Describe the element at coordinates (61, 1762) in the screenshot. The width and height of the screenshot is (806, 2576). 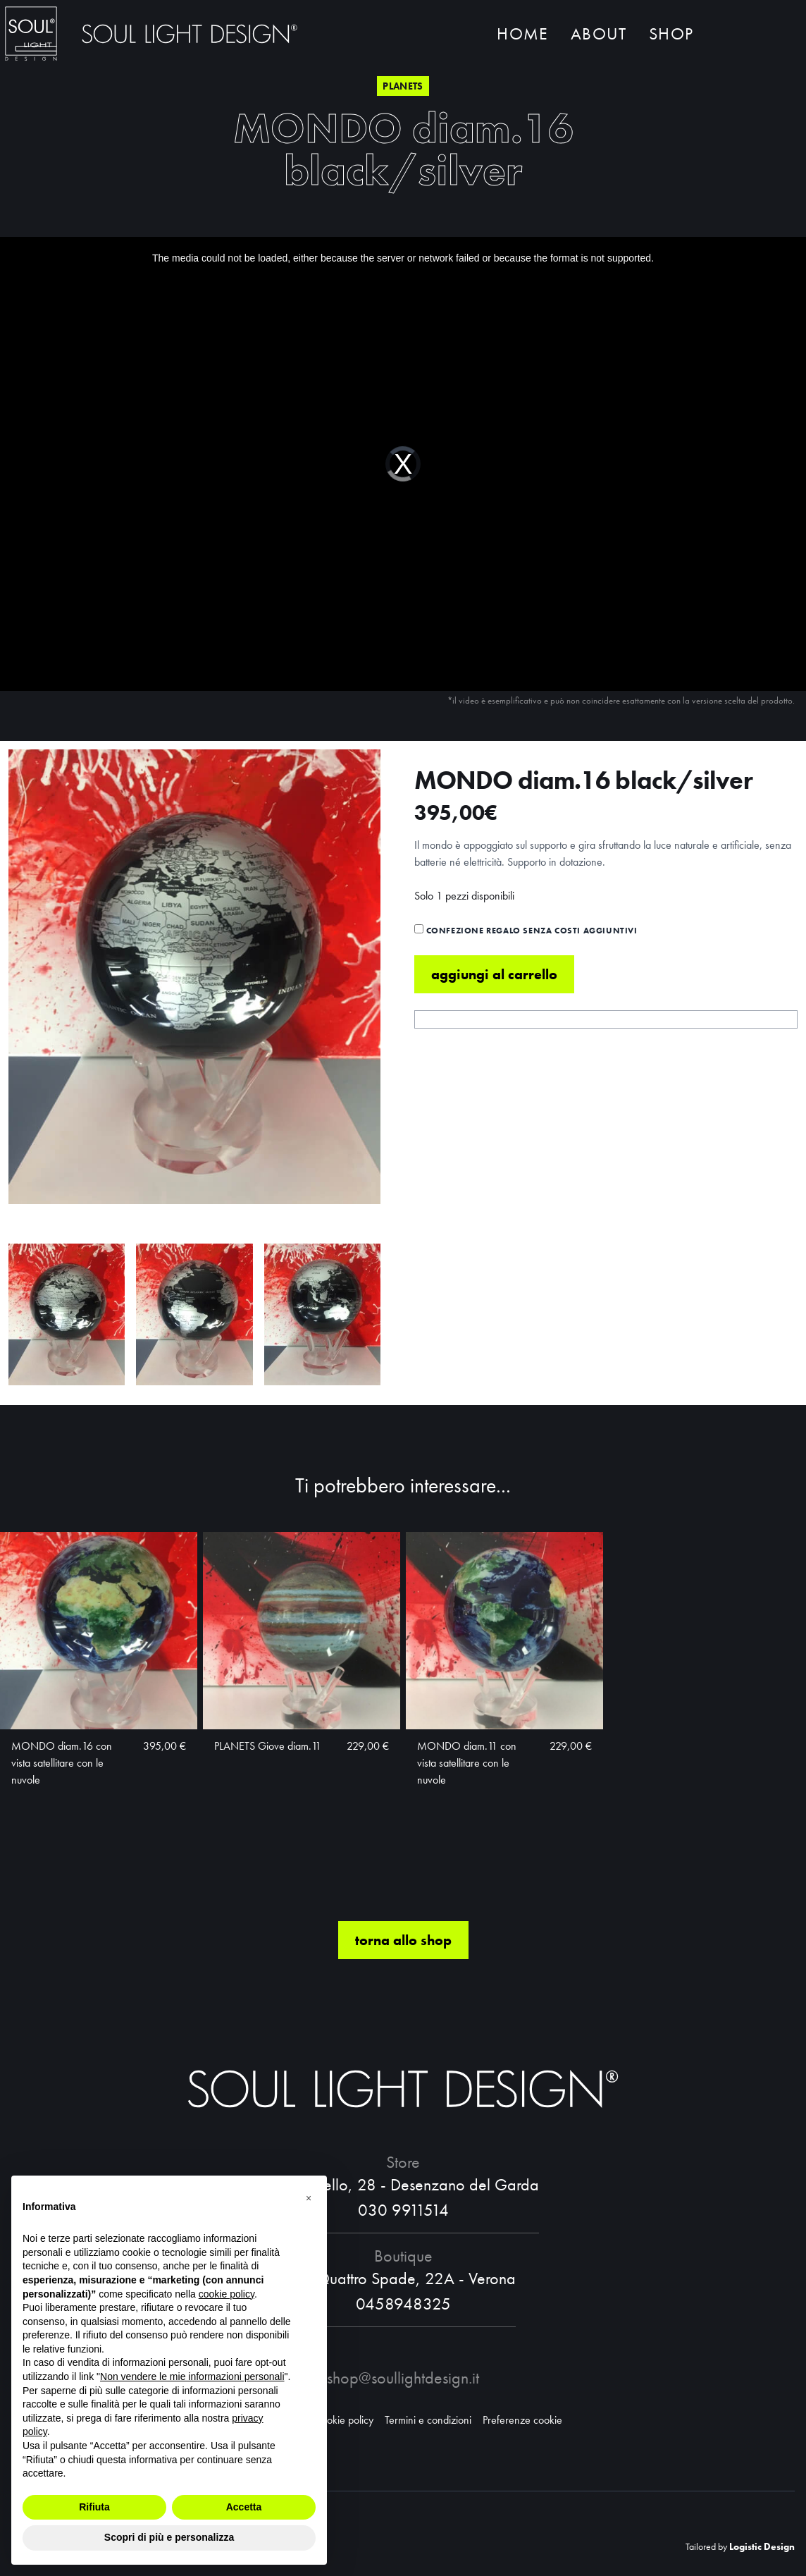
I see `MONDO diam.16 con vista satellitare con le nuvole` at that location.